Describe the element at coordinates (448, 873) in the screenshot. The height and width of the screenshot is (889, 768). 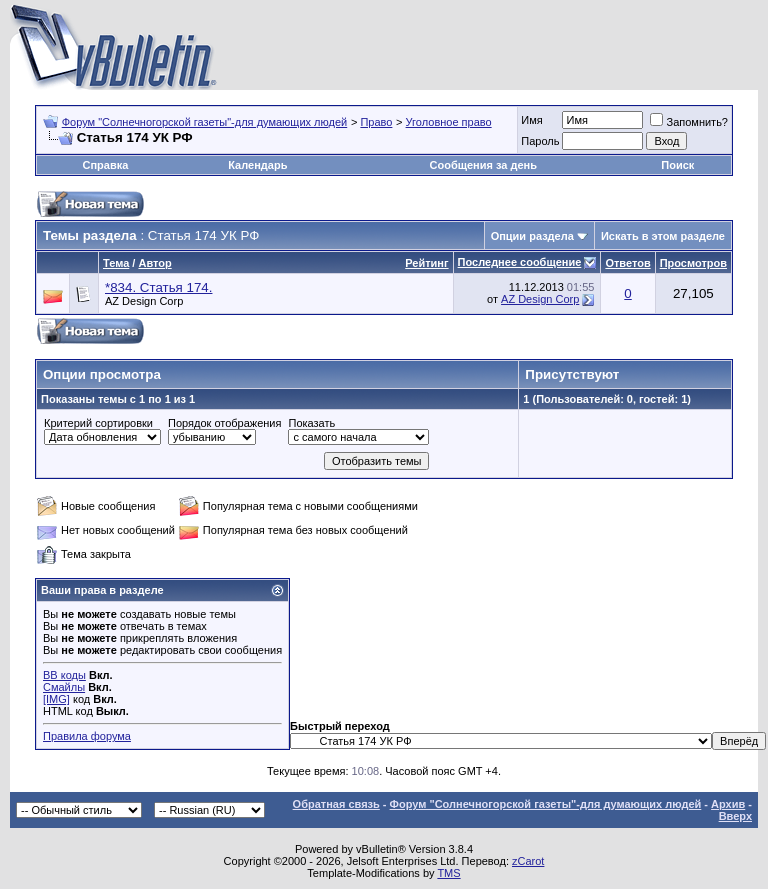
I see `TMS` at that location.